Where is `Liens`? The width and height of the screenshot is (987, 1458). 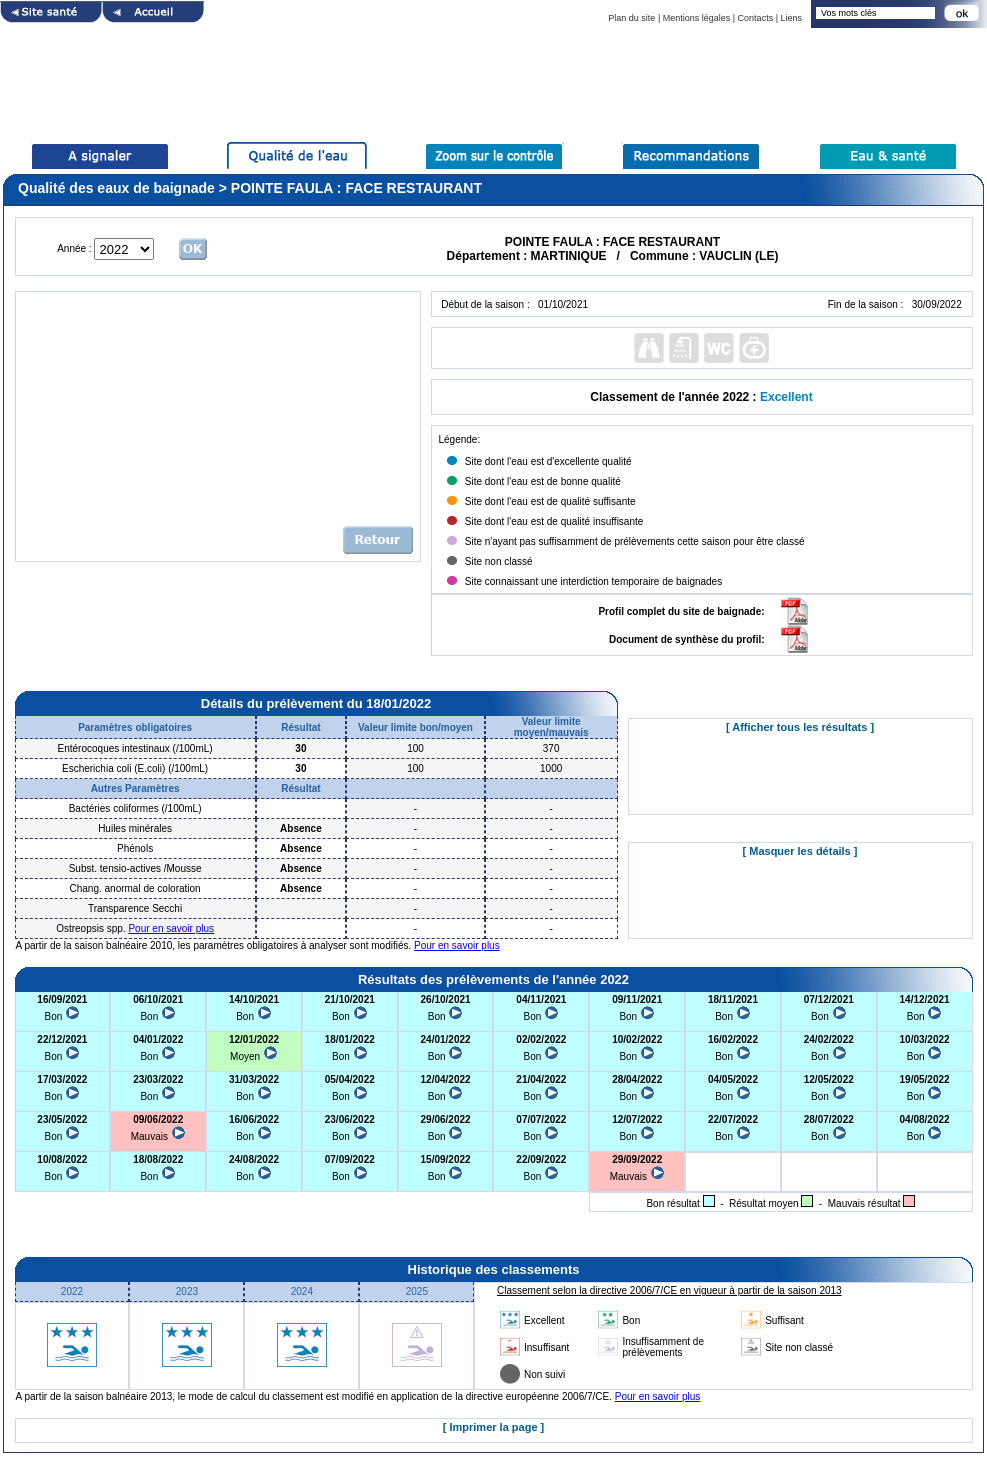
Liens is located at coordinates (791, 18).